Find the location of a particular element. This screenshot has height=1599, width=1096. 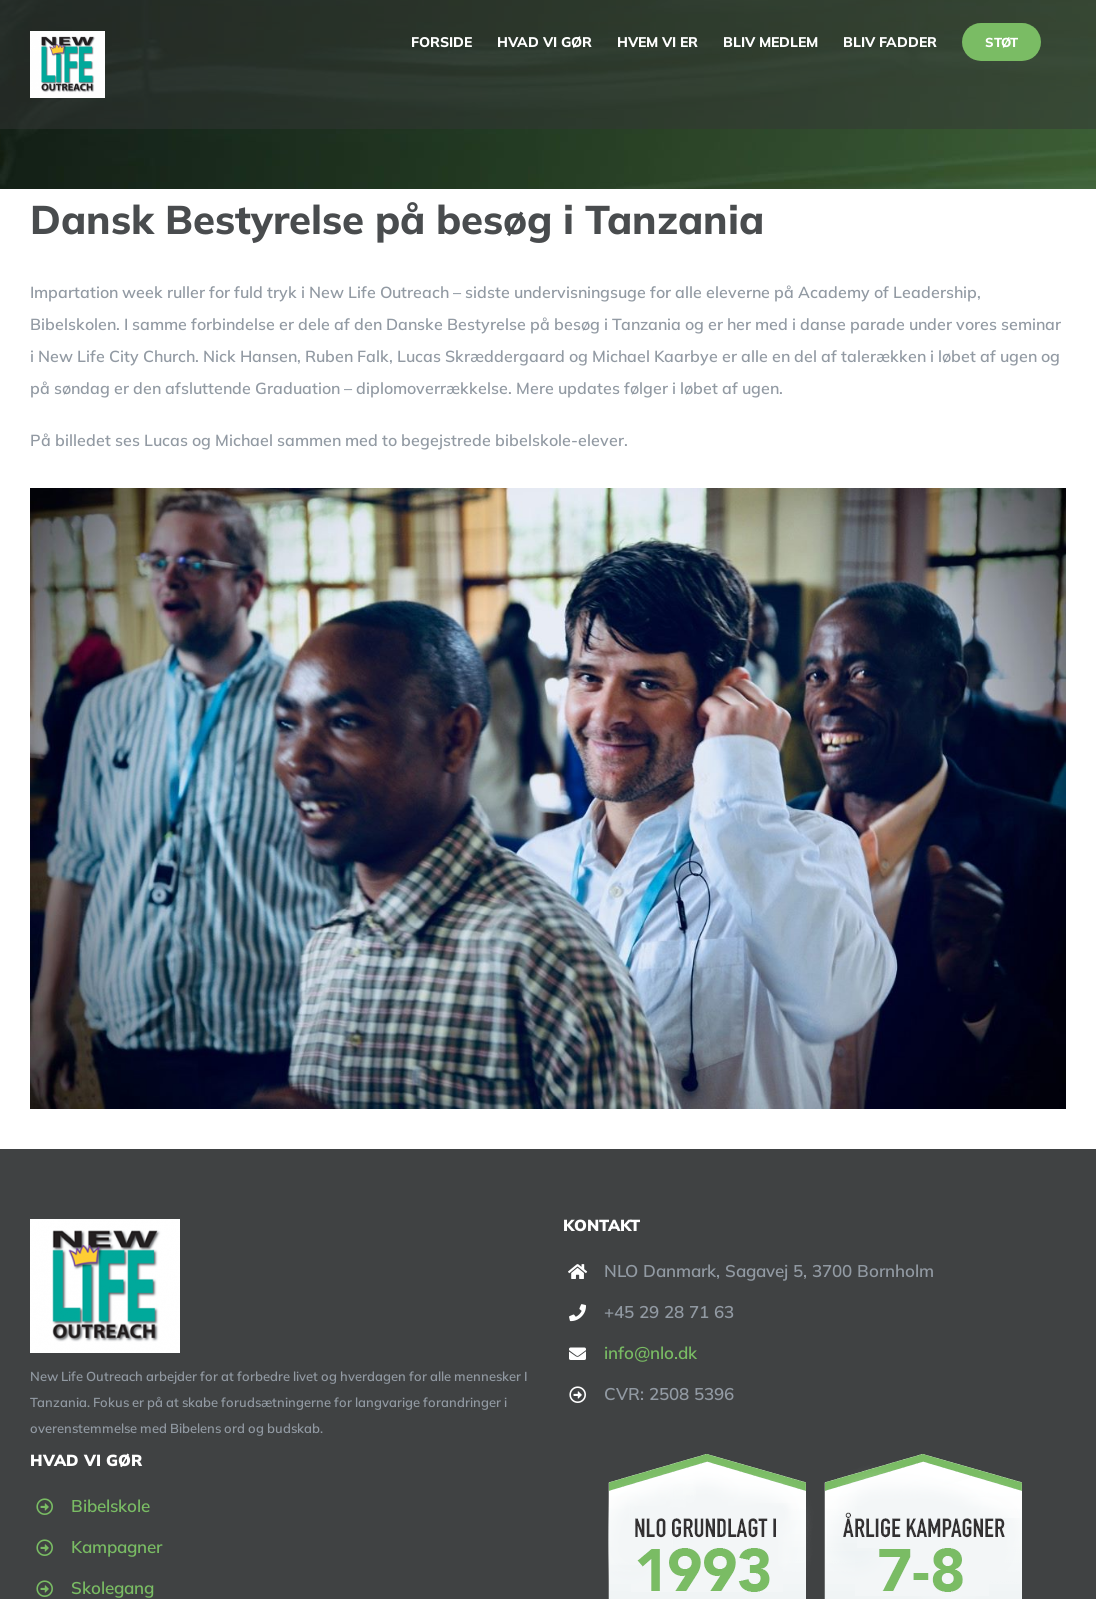

Kampagner is located at coordinates (116, 1546).